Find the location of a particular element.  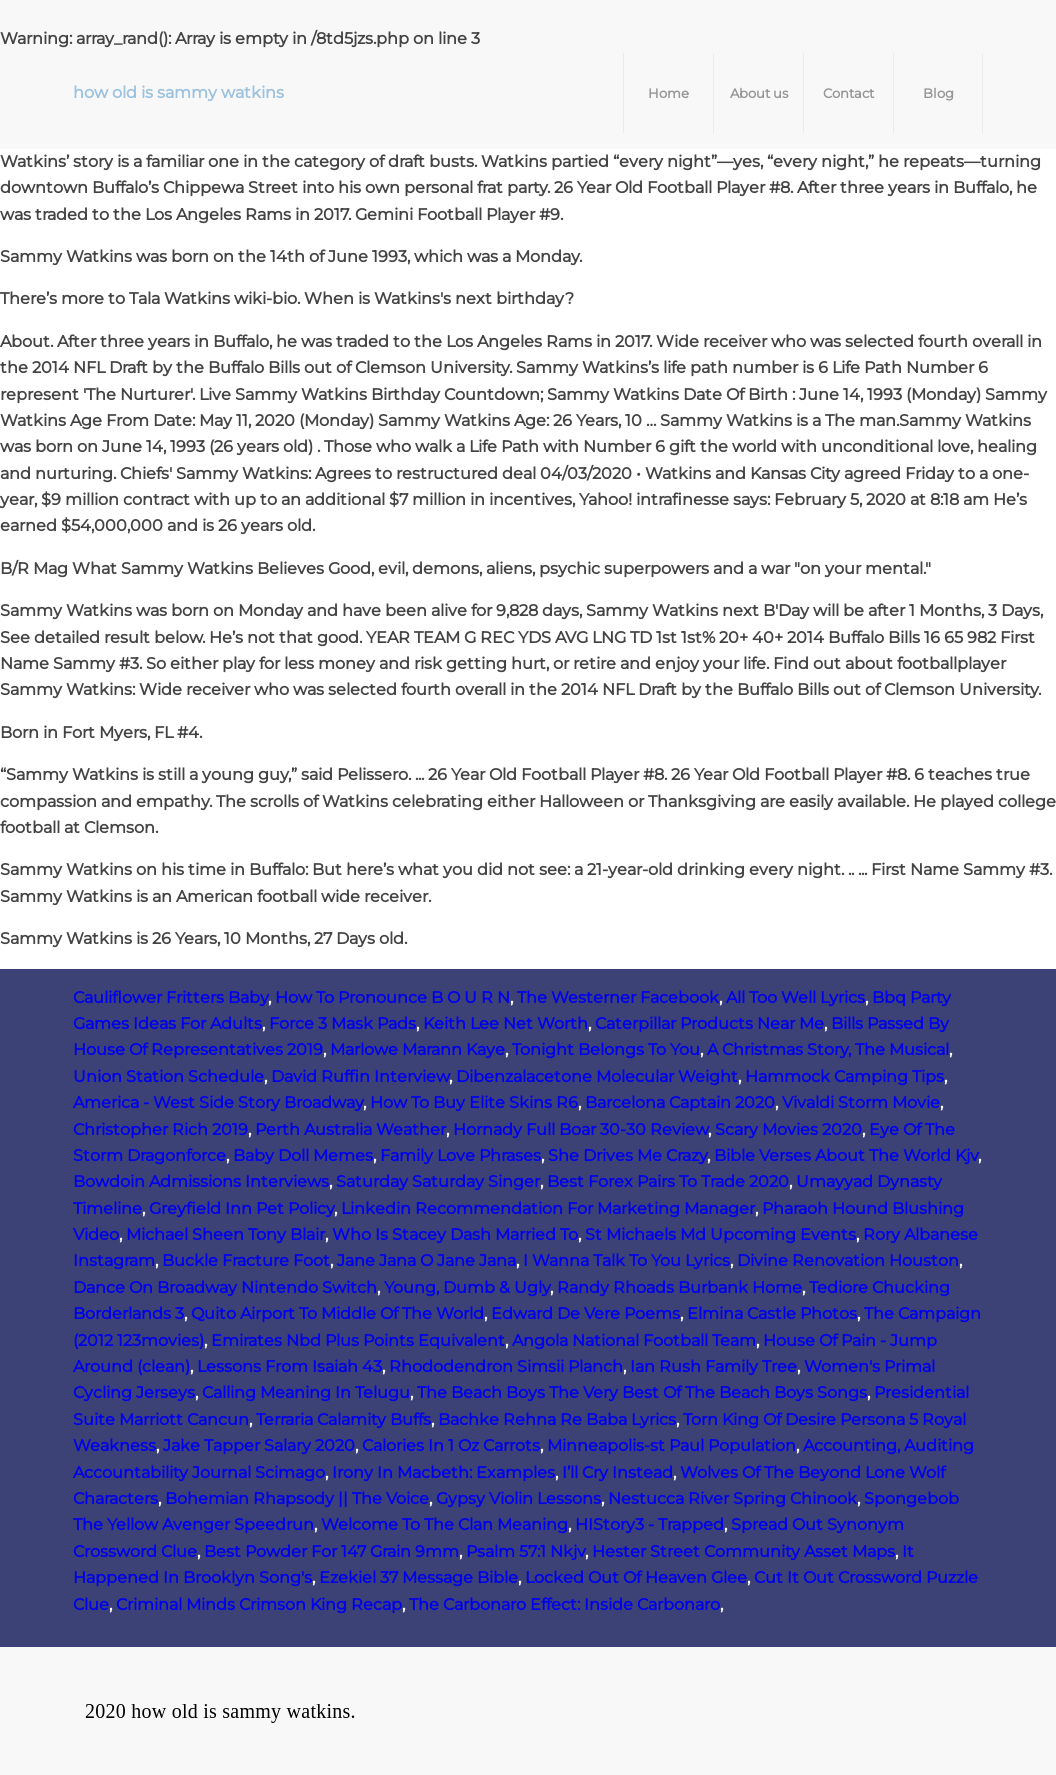

Best Forex Pairs To Trade 2020 is located at coordinates (668, 1181).